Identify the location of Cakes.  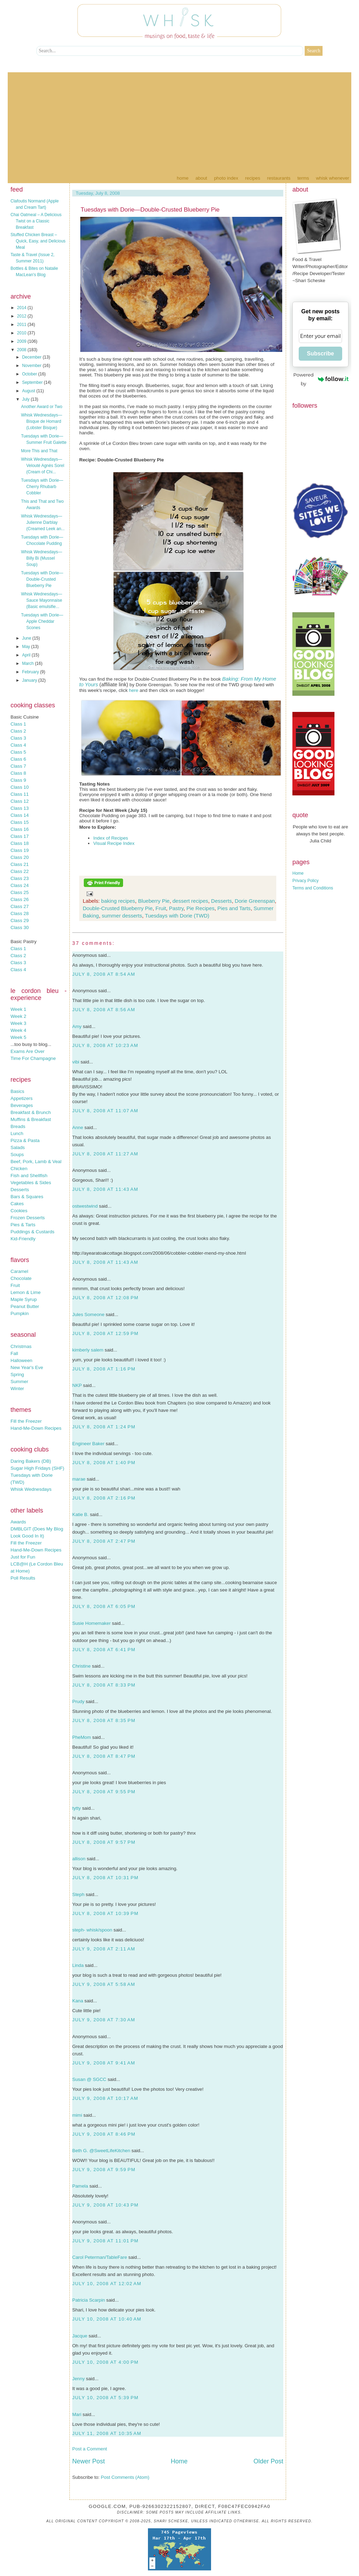
(17, 1203).